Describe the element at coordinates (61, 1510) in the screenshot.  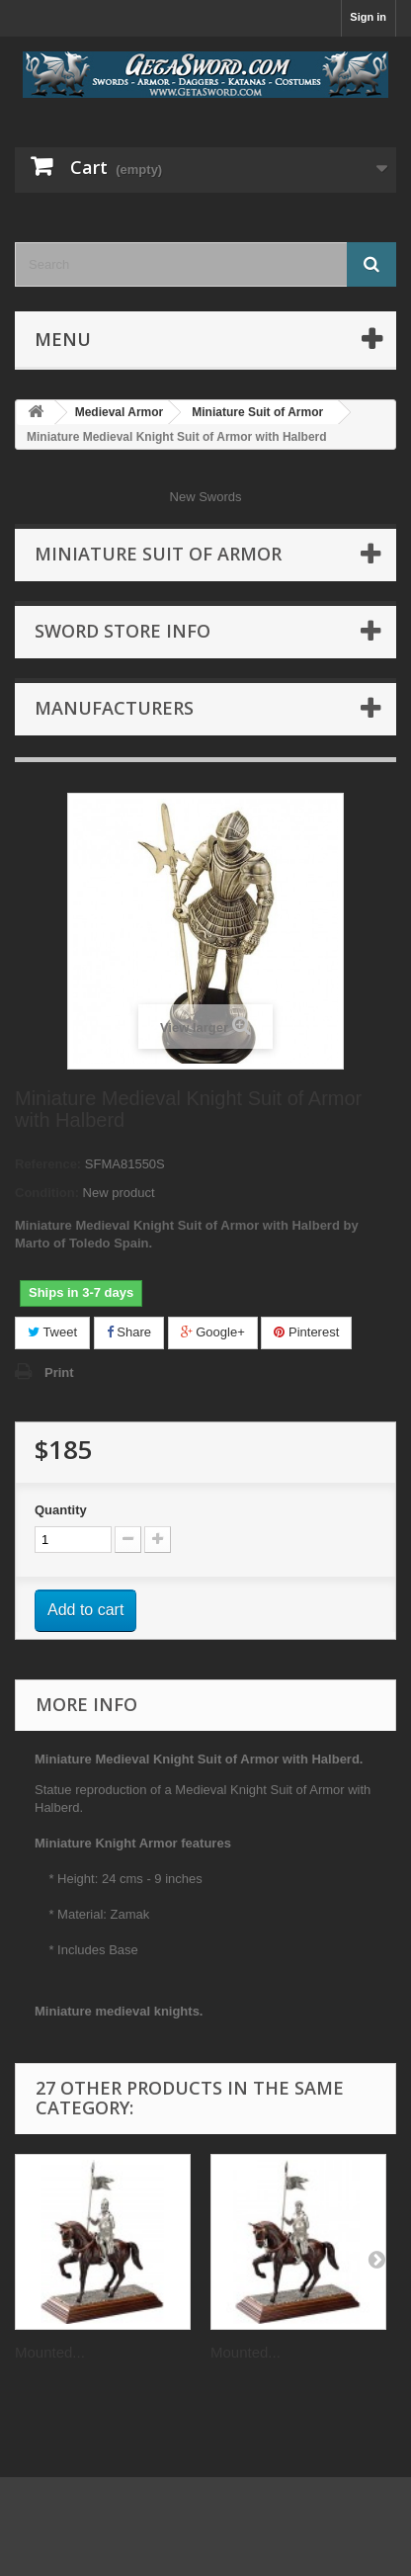
I see `Quantity` at that location.